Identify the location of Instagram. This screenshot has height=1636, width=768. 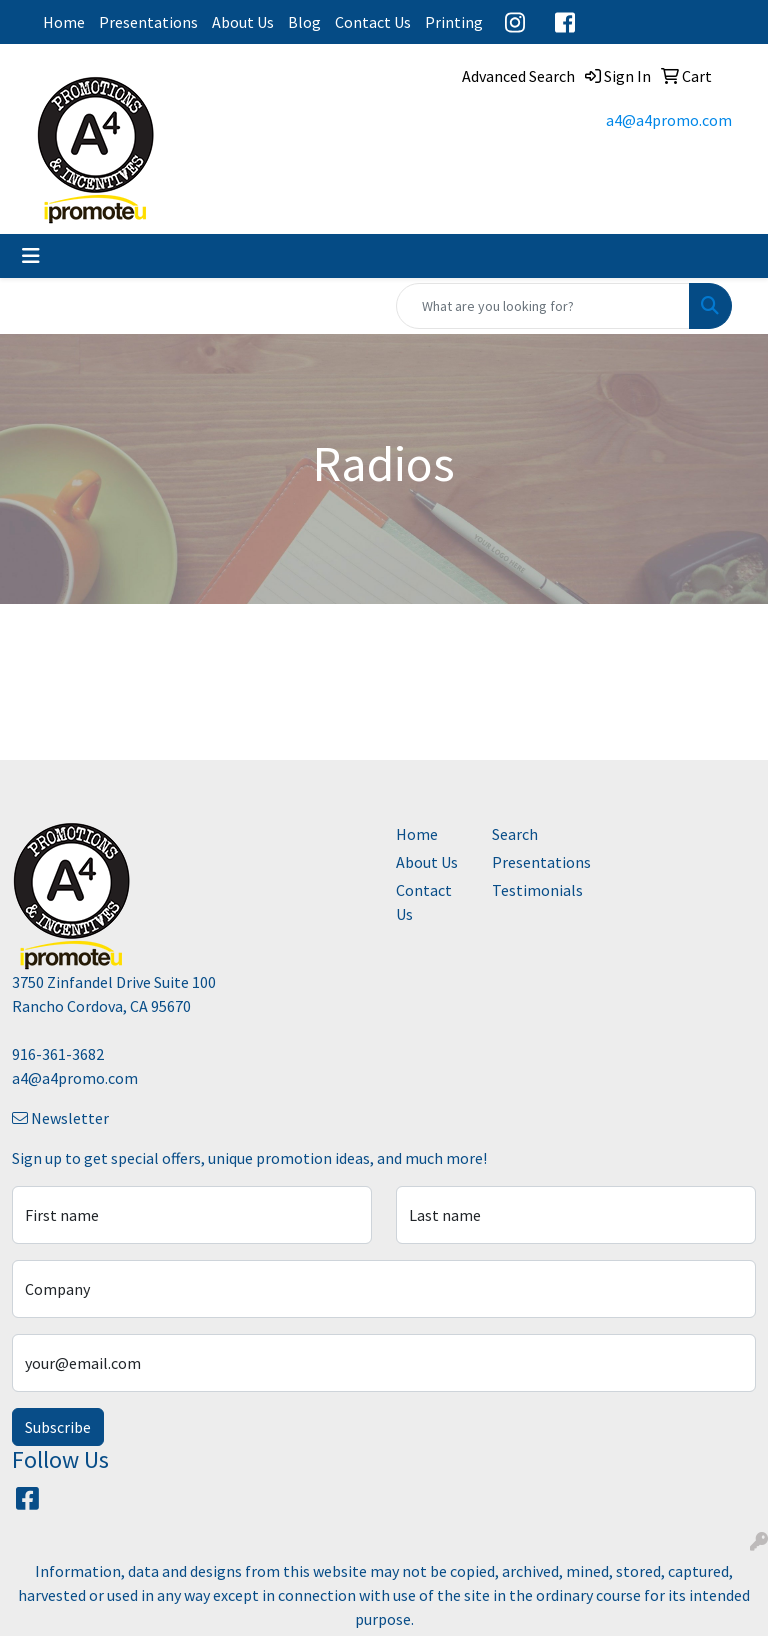
(515, 22).